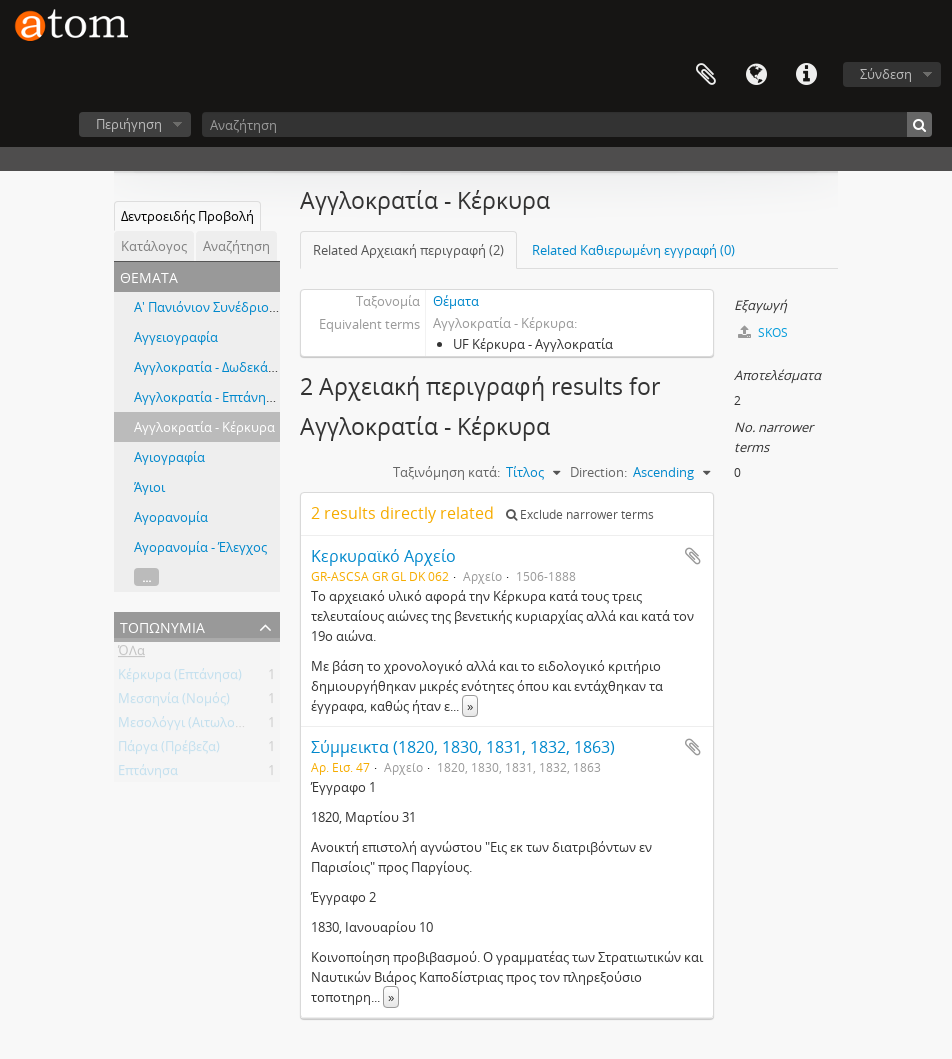  What do you see at coordinates (171, 517) in the screenshot?
I see `Αγορανομία` at bounding box center [171, 517].